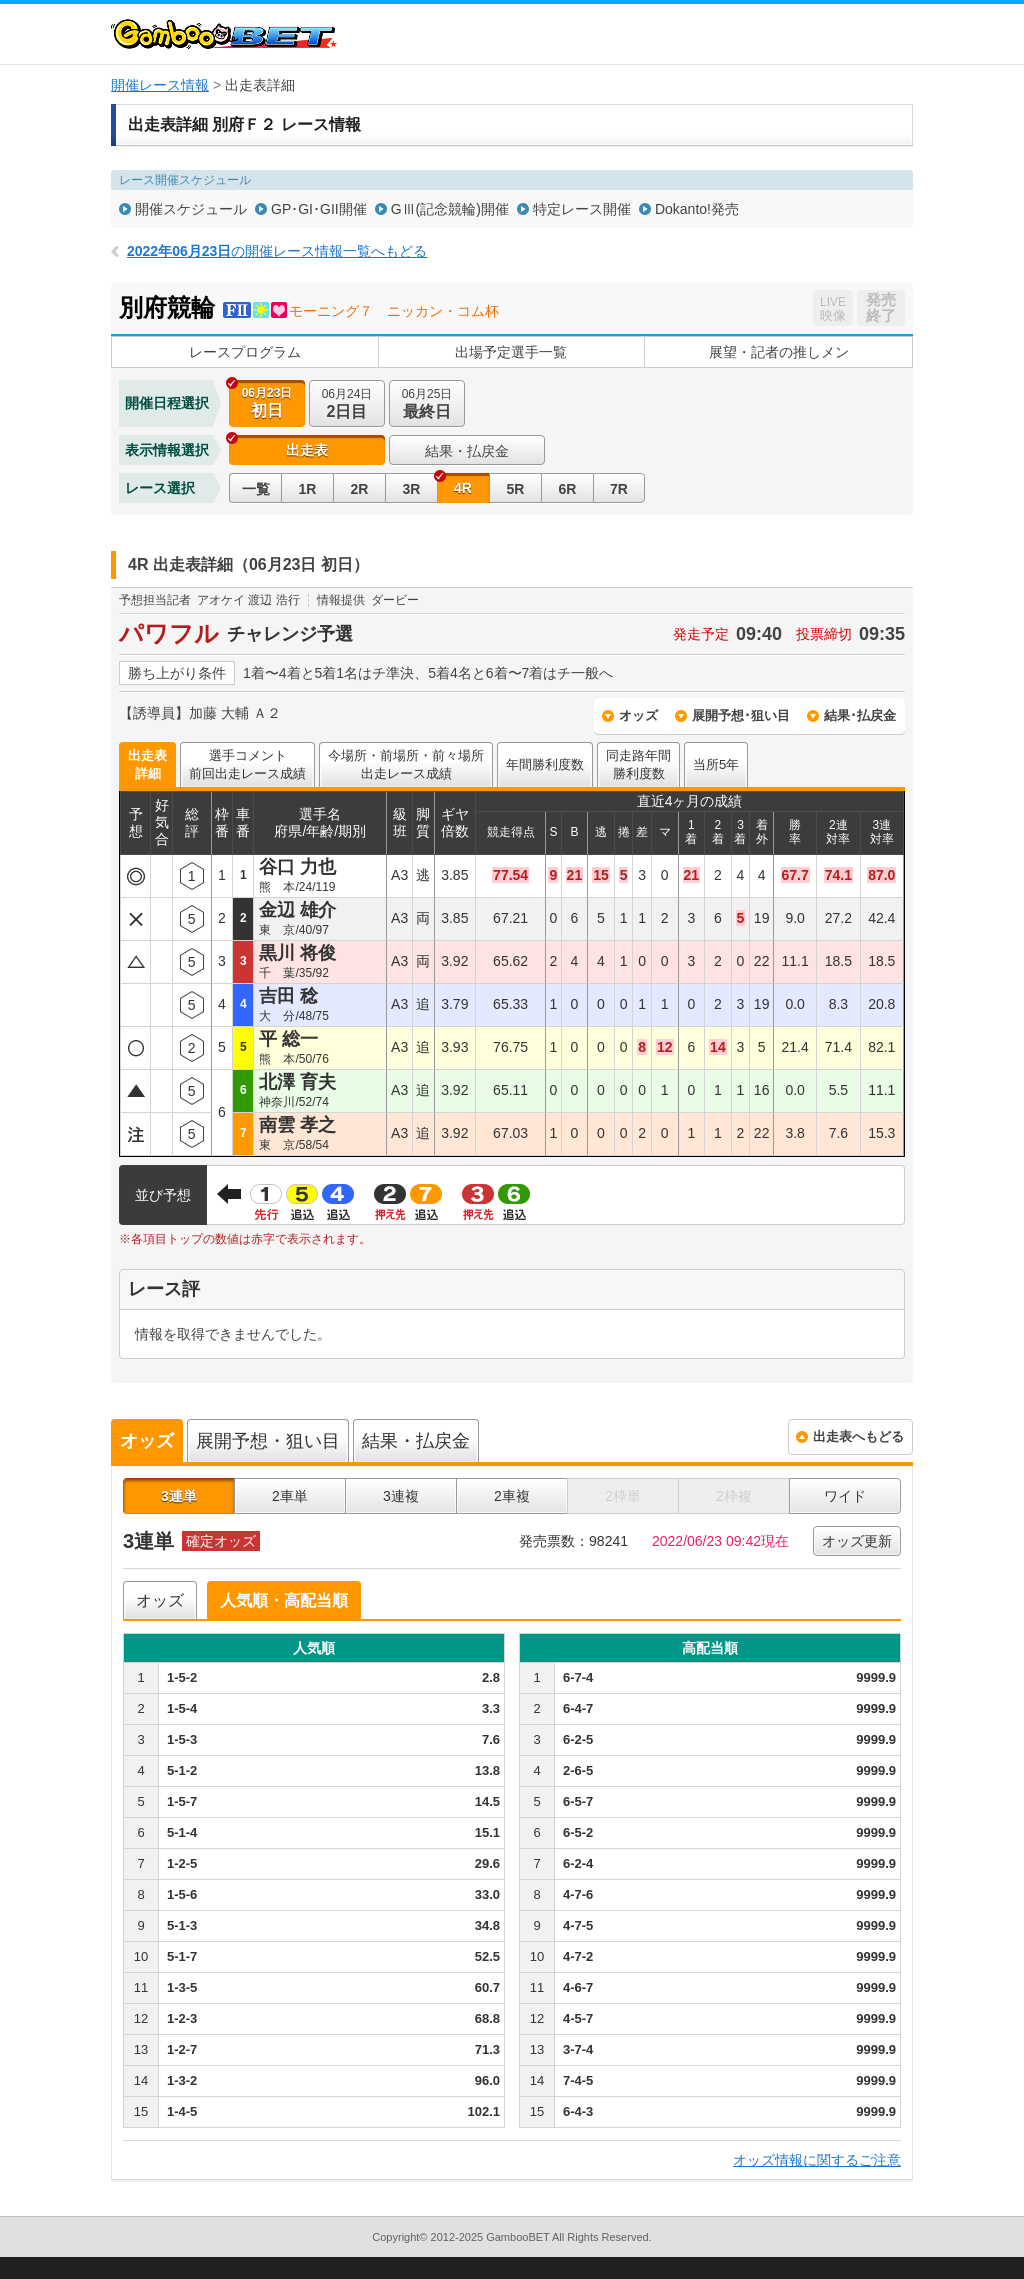  Describe the element at coordinates (268, 1441) in the screenshot. I see `展開予想・狙い目` at that location.